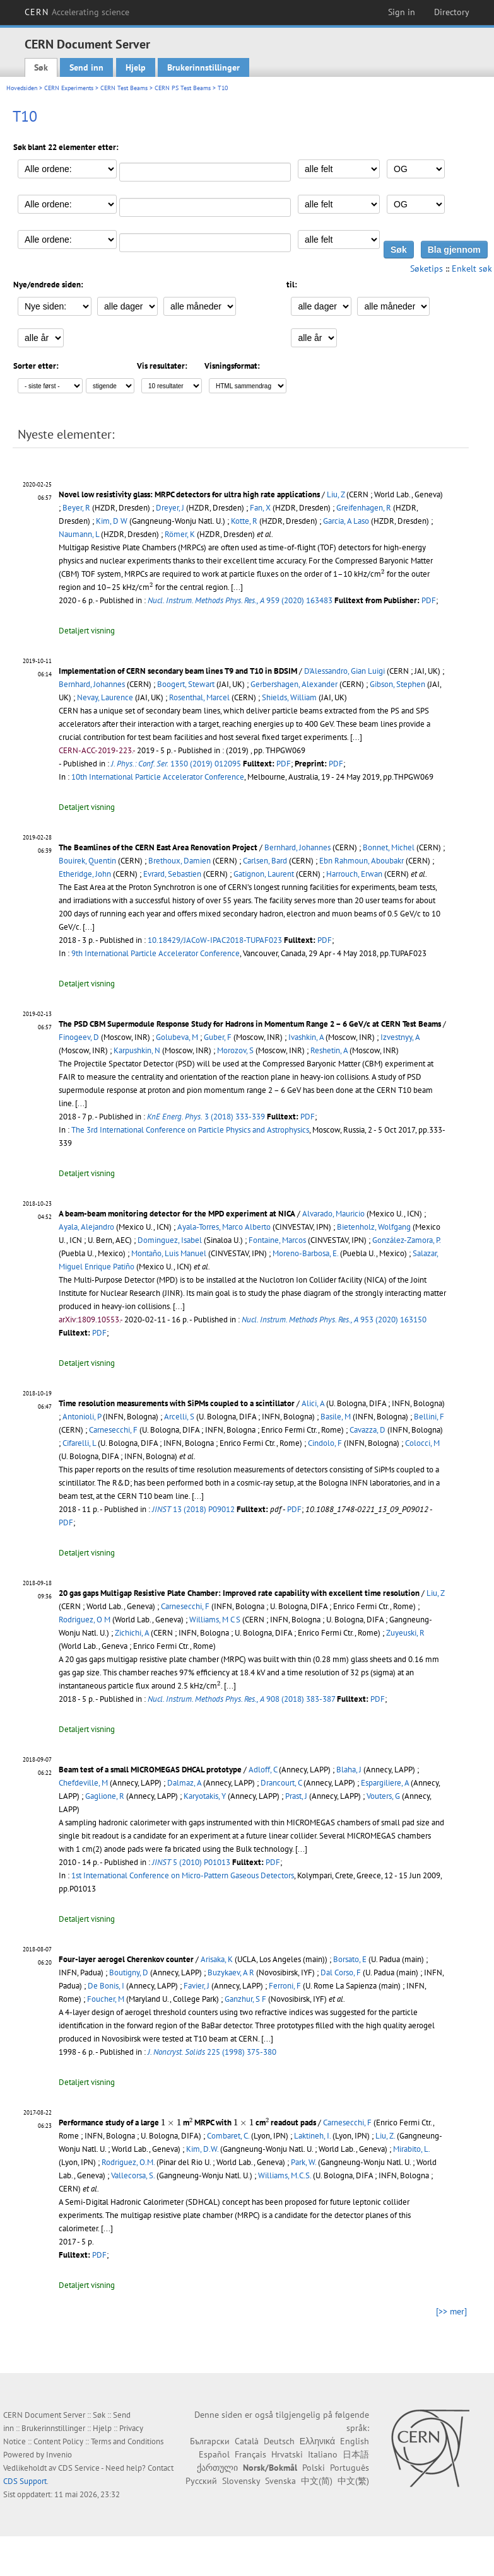 This screenshot has height=2576, width=494. I want to click on Hrvatski, so click(287, 2454).